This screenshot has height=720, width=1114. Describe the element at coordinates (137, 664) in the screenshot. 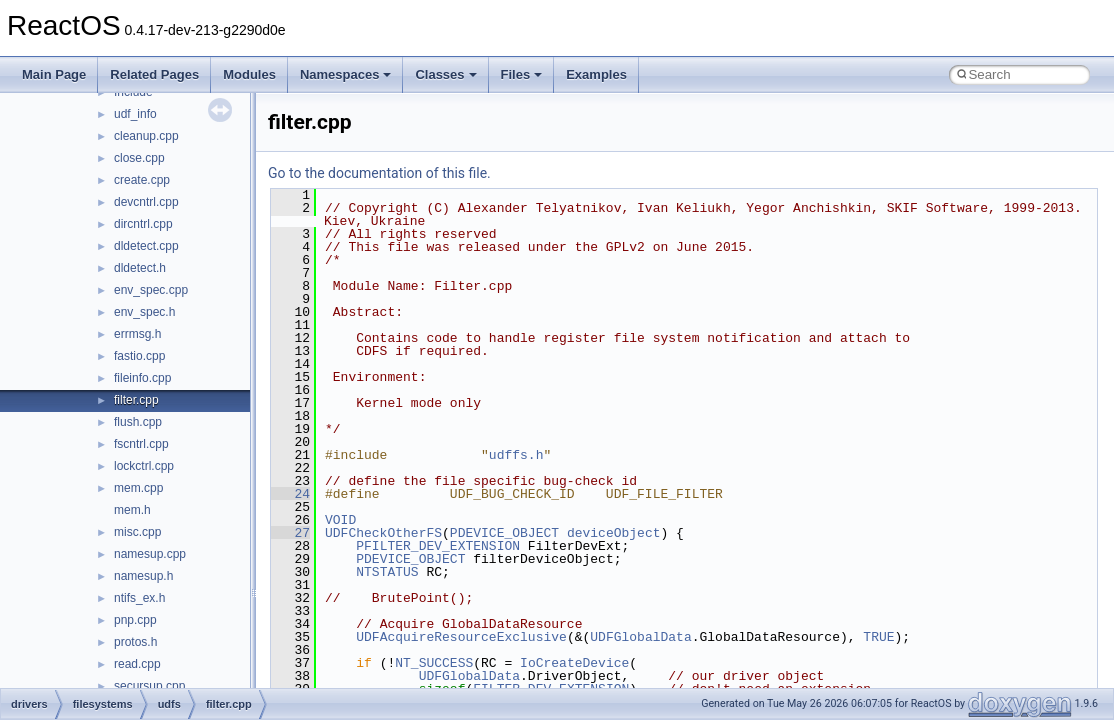

I see `read.cpp` at that location.